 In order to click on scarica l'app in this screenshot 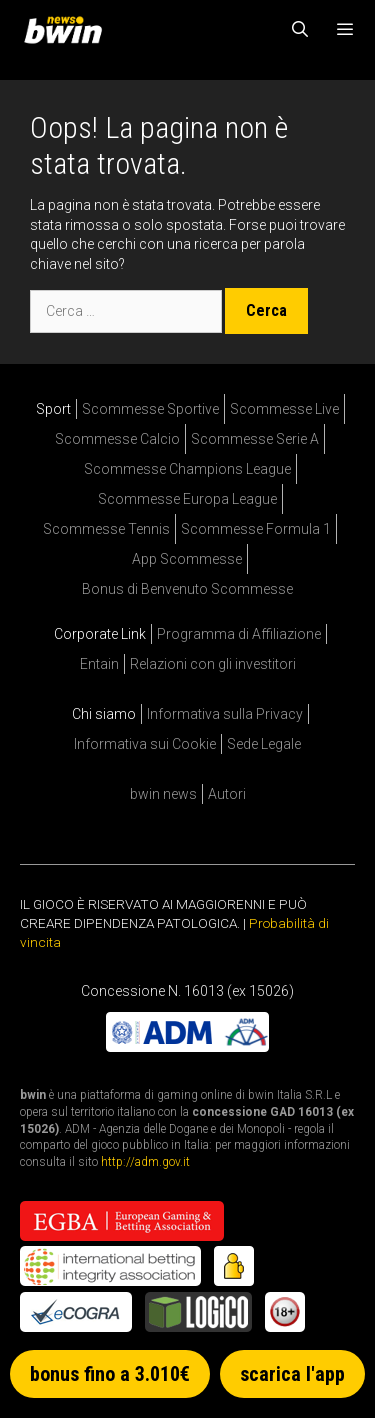, I will do `click(292, 1374)`.